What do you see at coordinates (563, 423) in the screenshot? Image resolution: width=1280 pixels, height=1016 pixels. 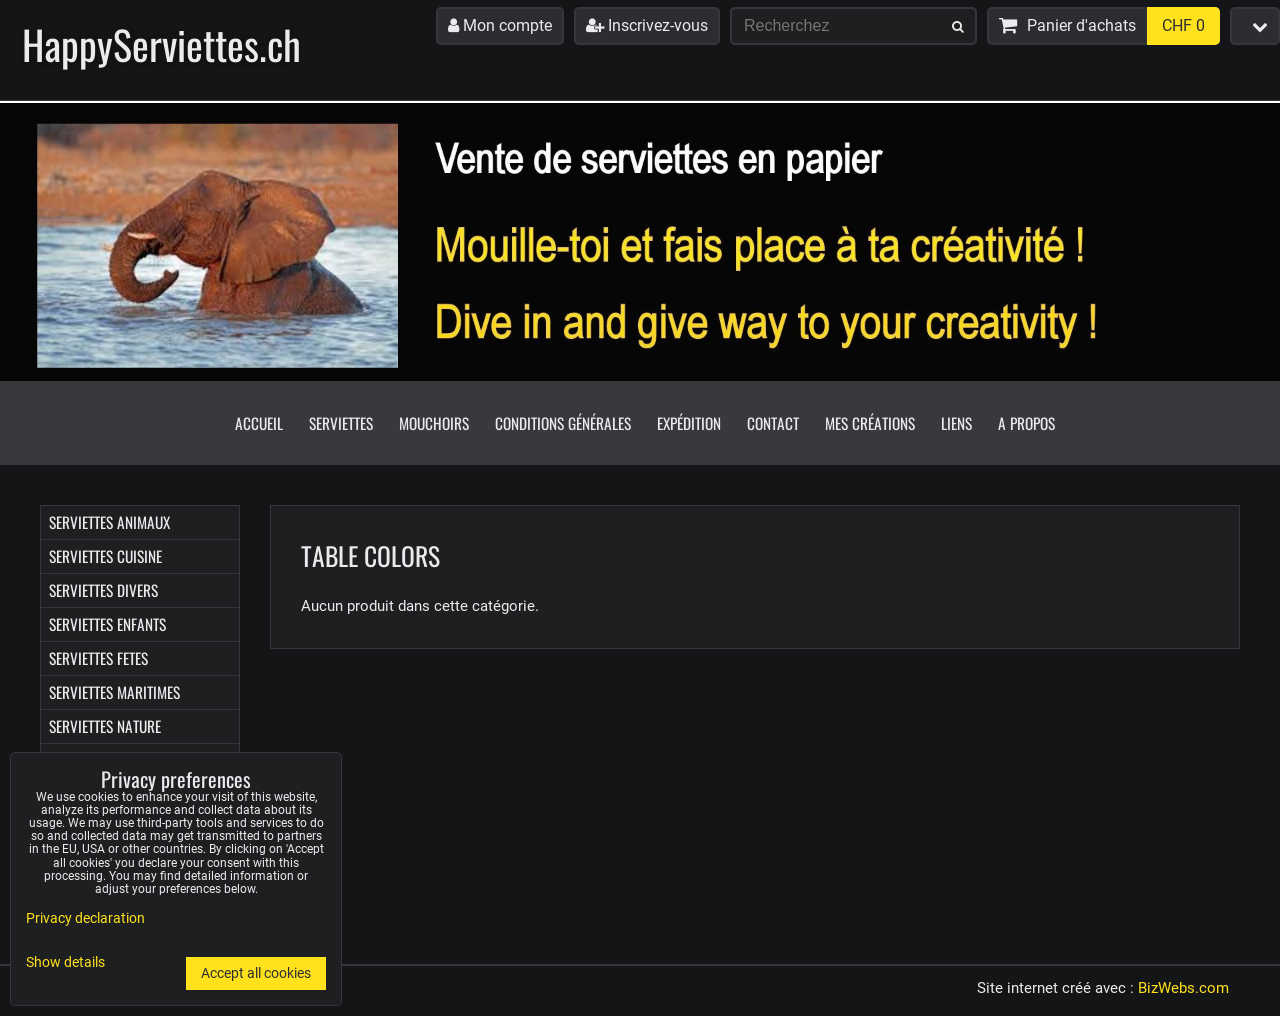 I see `Conditions générales` at bounding box center [563, 423].